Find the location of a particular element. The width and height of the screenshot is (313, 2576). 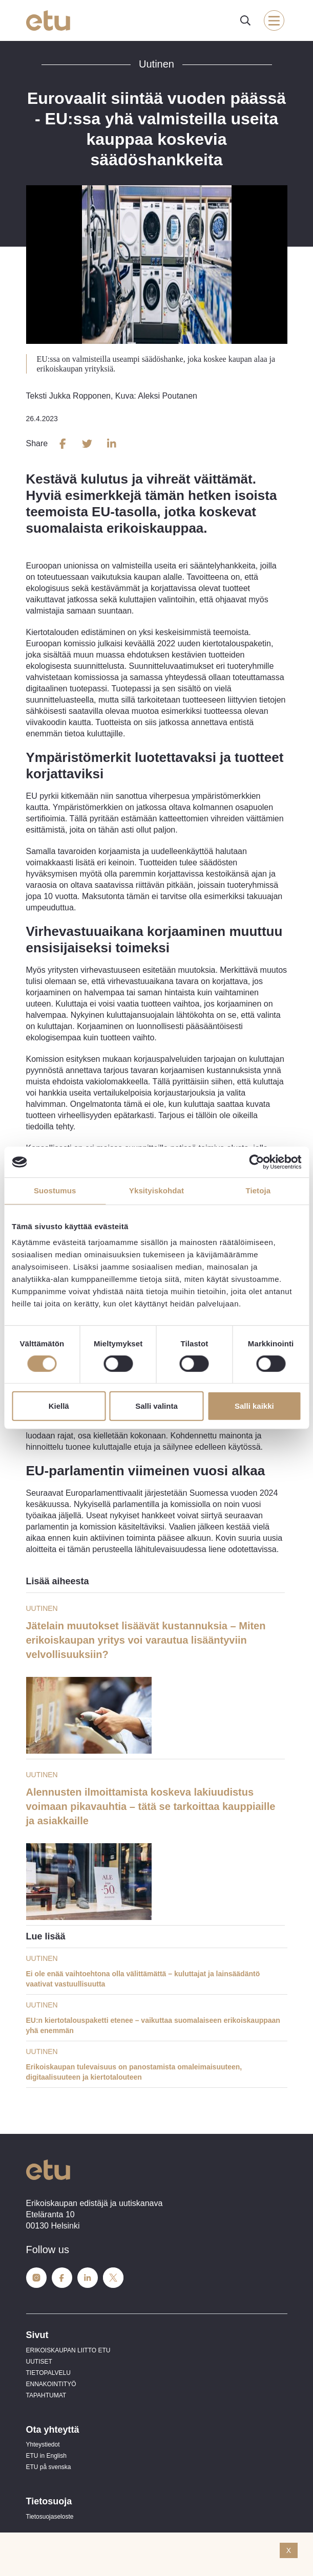

Salli valinta is located at coordinates (156, 1406).